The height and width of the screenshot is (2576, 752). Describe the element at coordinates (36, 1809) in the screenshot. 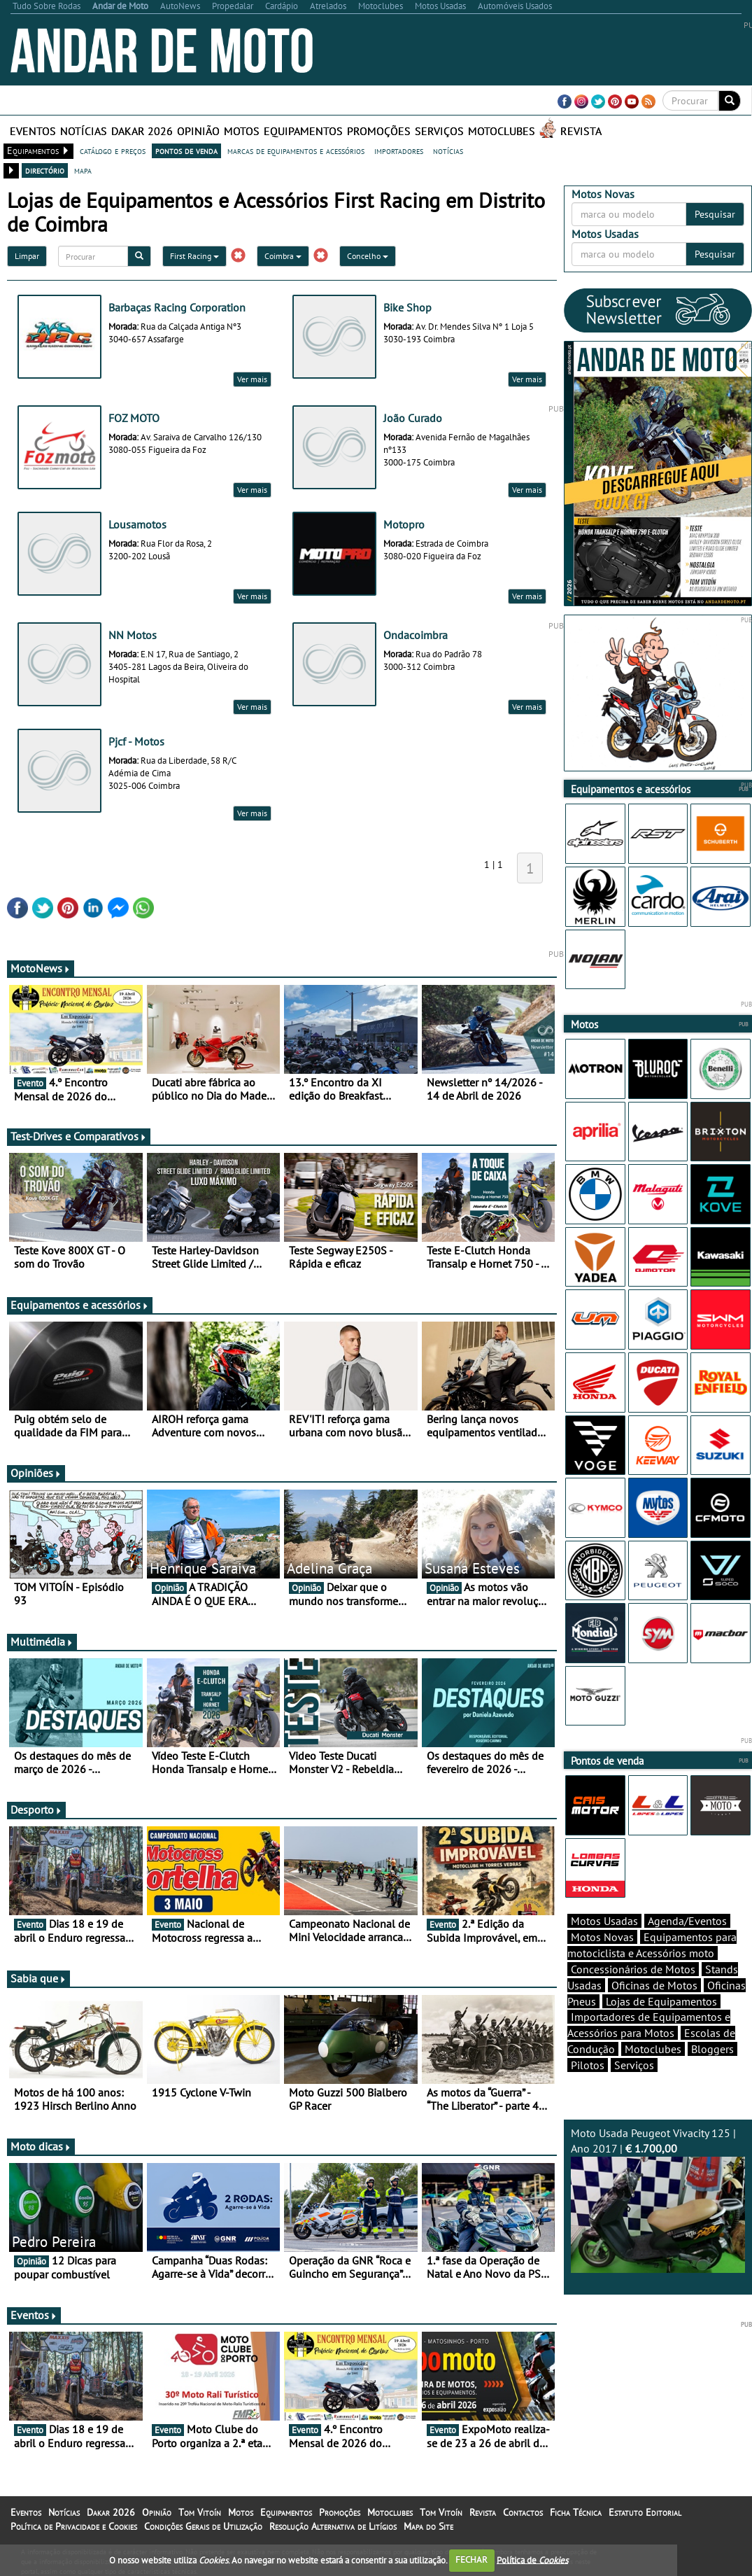

I see `Desporto` at that location.